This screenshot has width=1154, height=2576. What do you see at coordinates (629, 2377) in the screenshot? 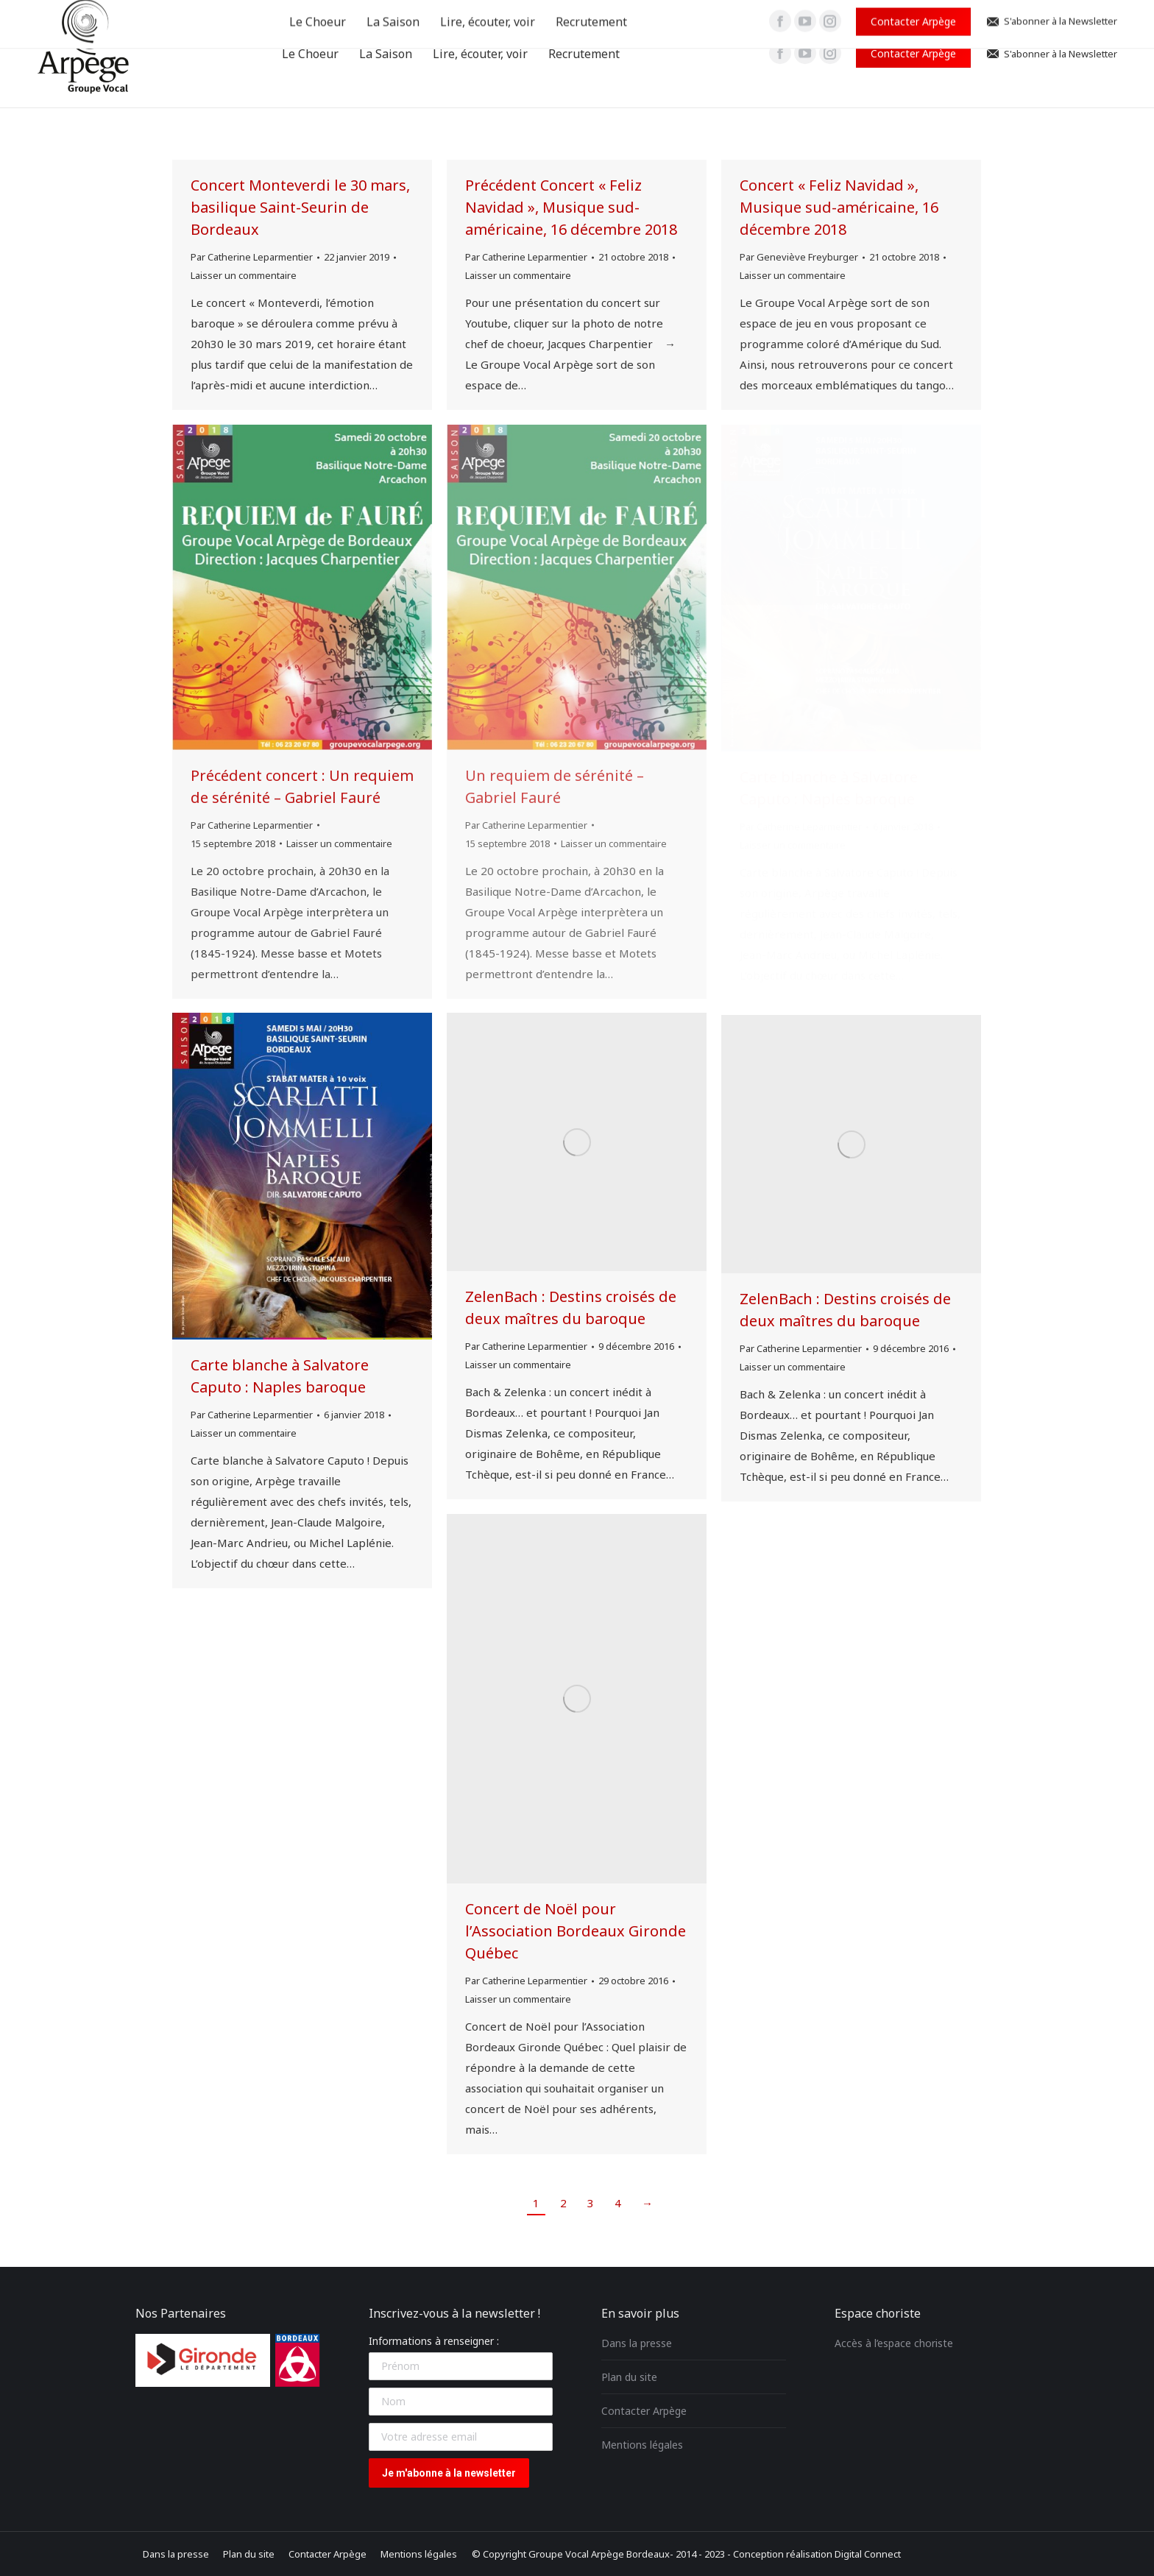
I see `Plan du site` at bounding box center [629, 2377].